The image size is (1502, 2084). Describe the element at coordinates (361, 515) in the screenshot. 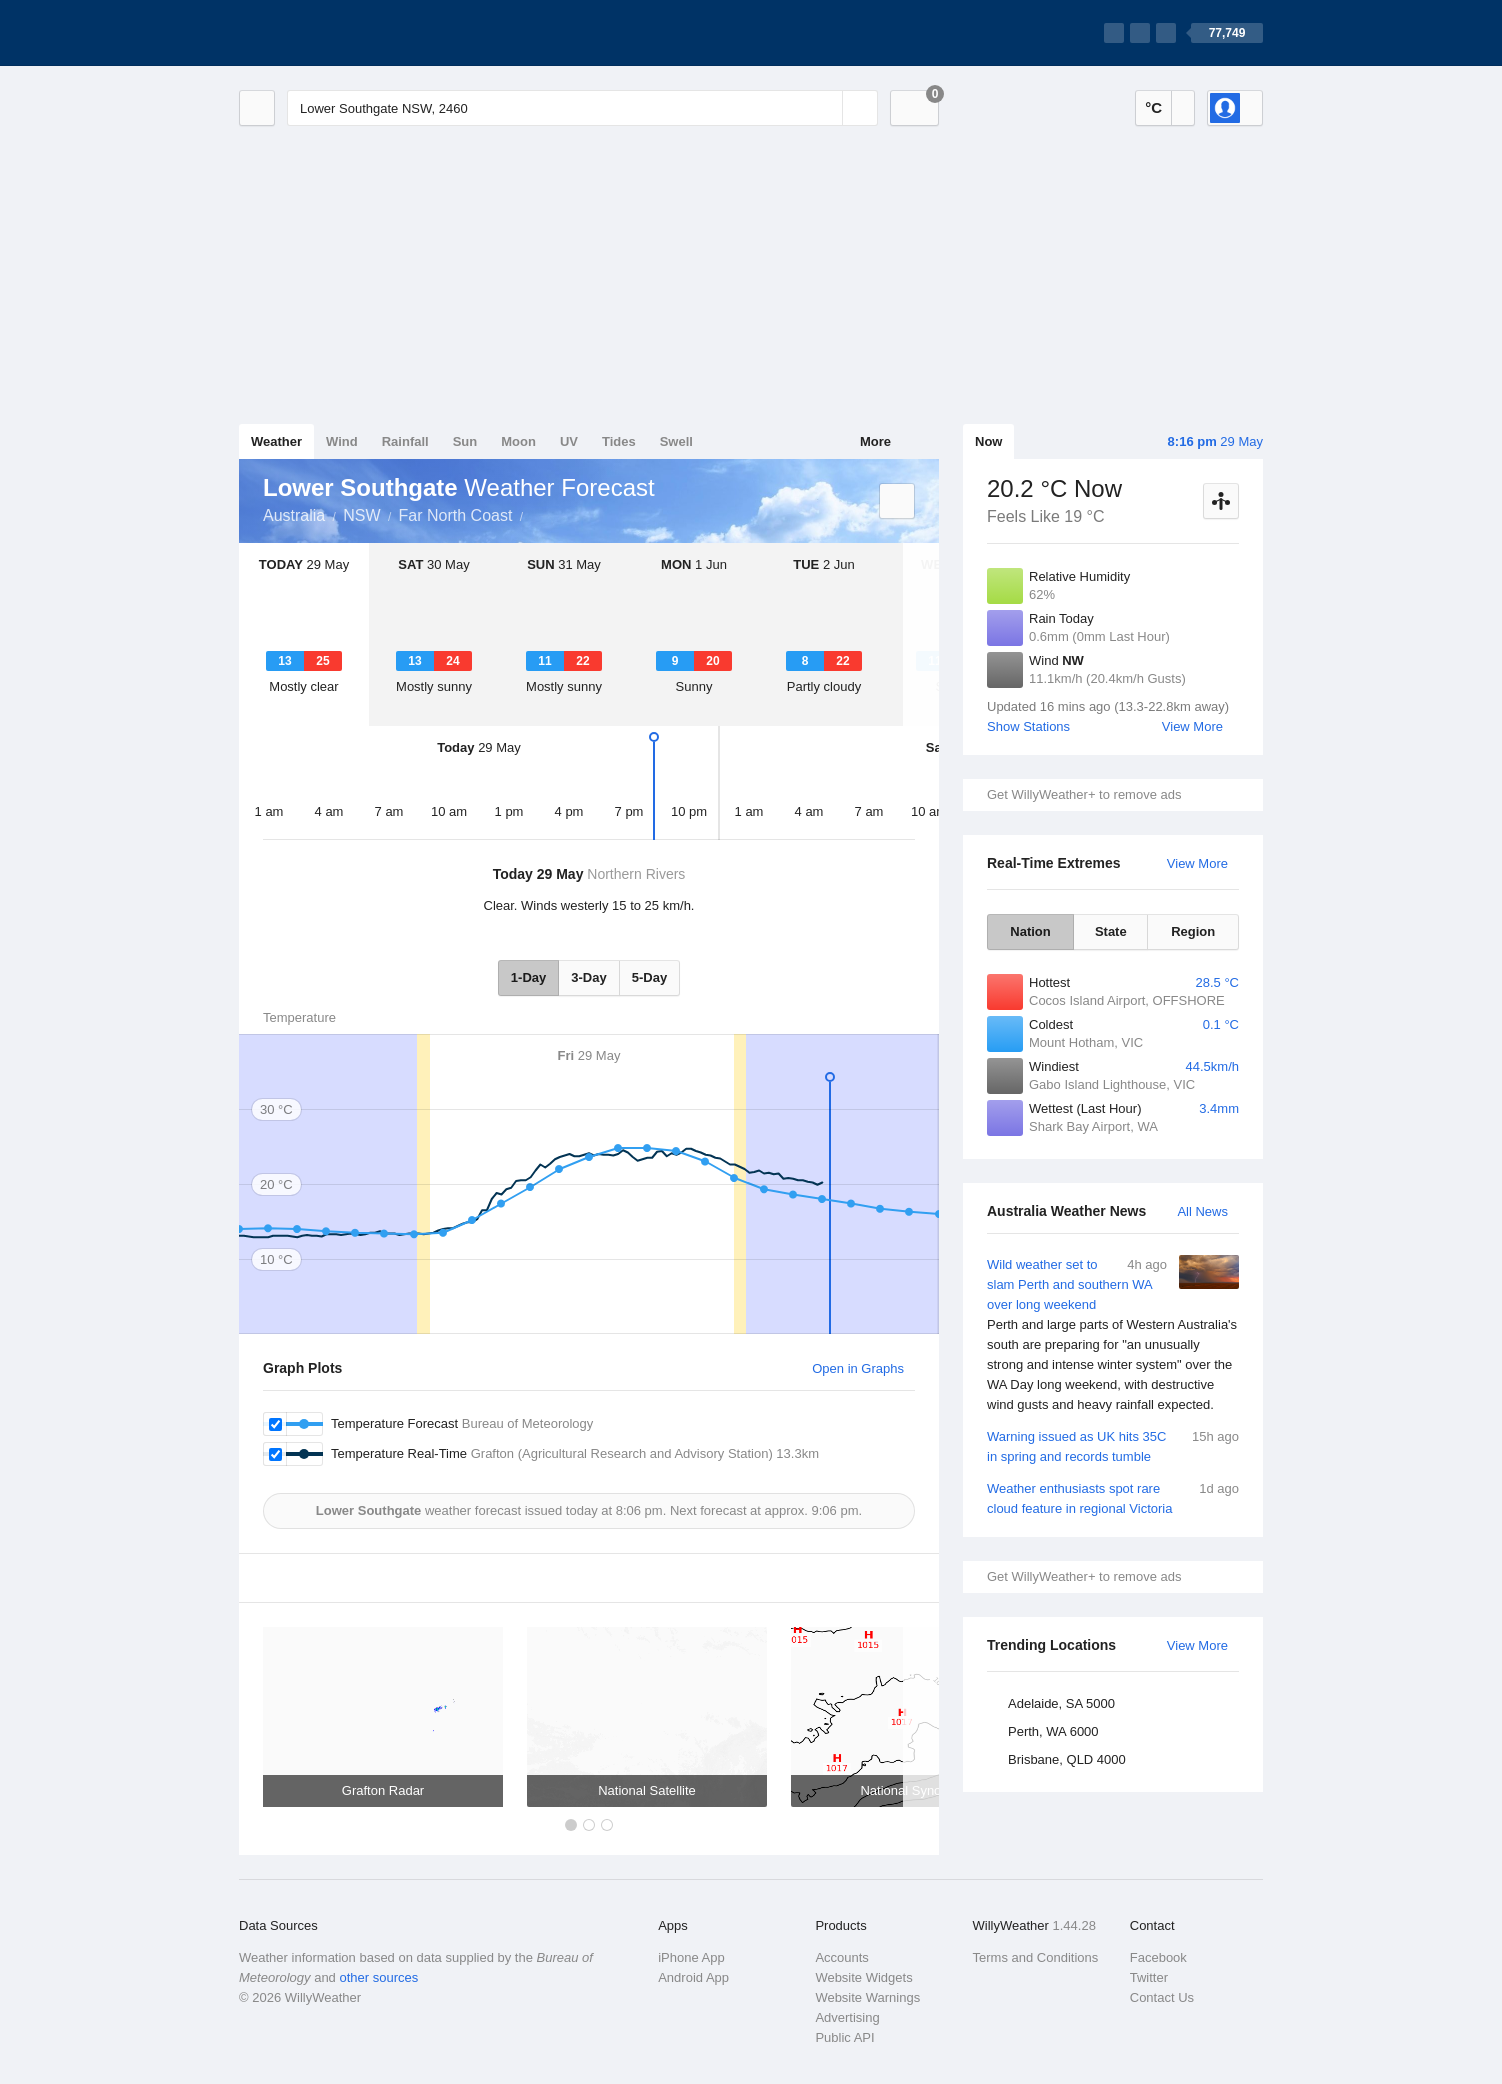

I see `NSW` at that location.